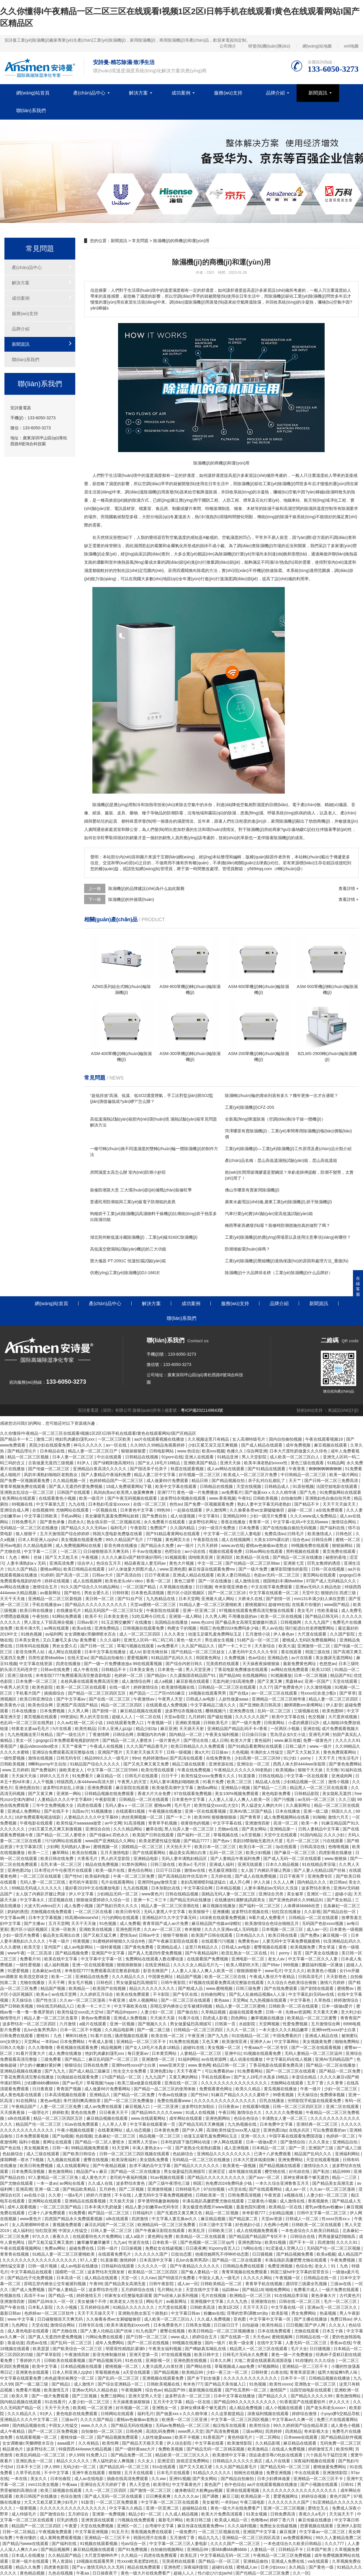  Describe the element at coordinates (328, 1569) in the screenshot. I see `日韩一区在线视频` at that location.